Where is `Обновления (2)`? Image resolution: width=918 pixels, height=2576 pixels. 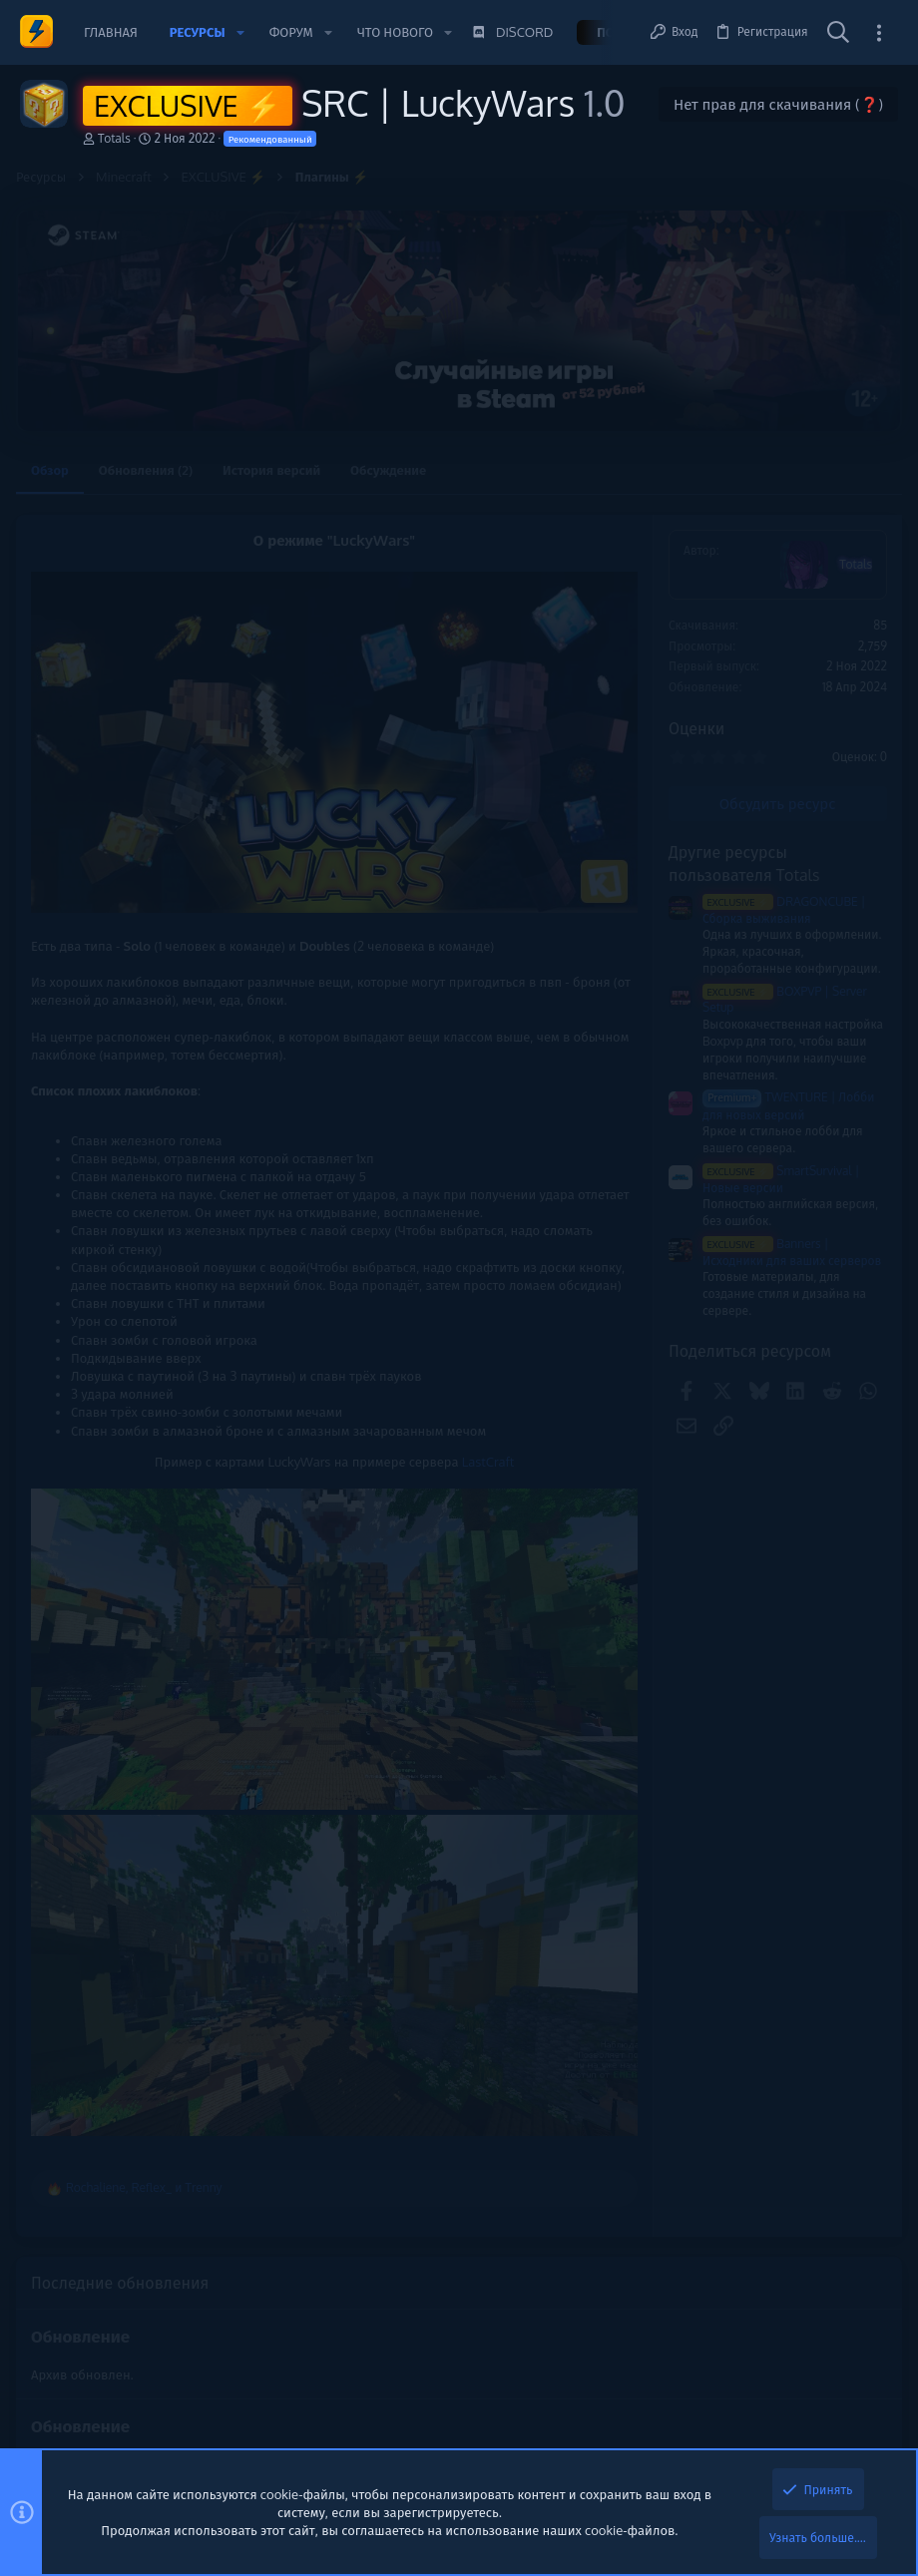 Обновления (2) is located at coordinates (150, 468).